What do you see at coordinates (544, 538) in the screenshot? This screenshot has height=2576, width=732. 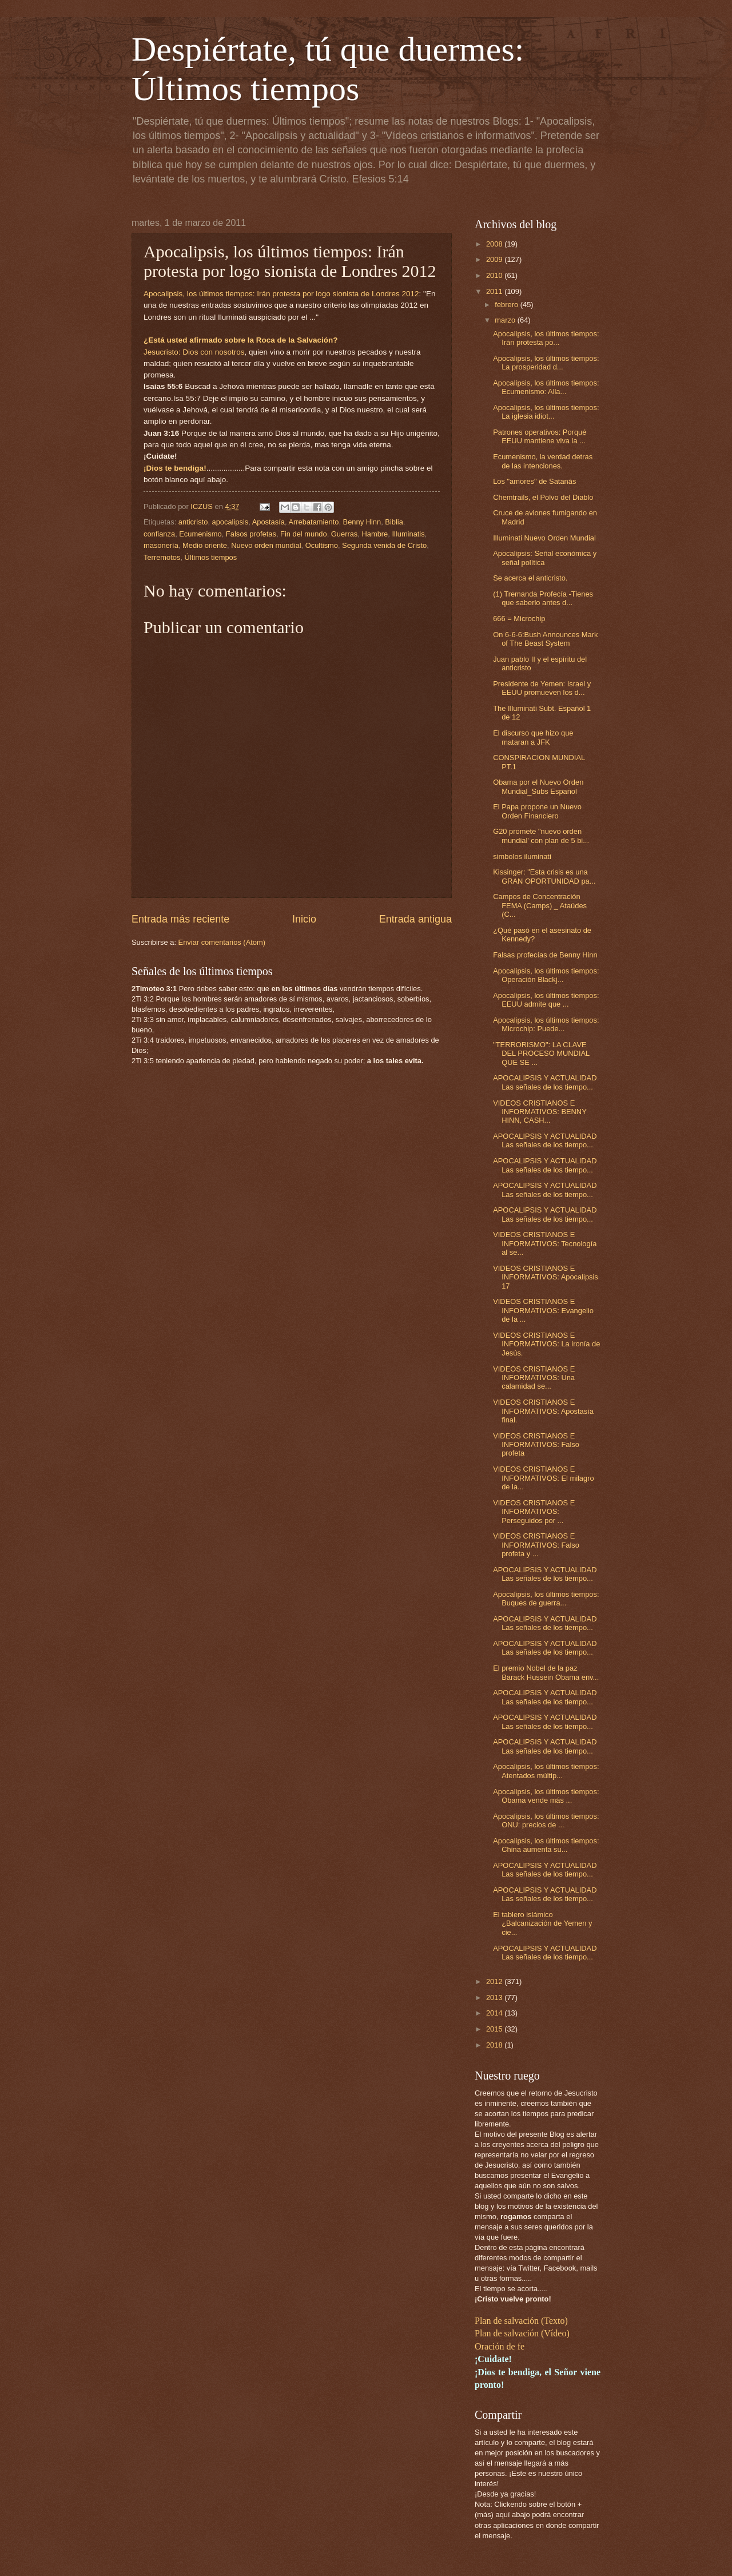 I see `Illuminati Nuevo Orden Mundial` at bounding box center [544, 538].